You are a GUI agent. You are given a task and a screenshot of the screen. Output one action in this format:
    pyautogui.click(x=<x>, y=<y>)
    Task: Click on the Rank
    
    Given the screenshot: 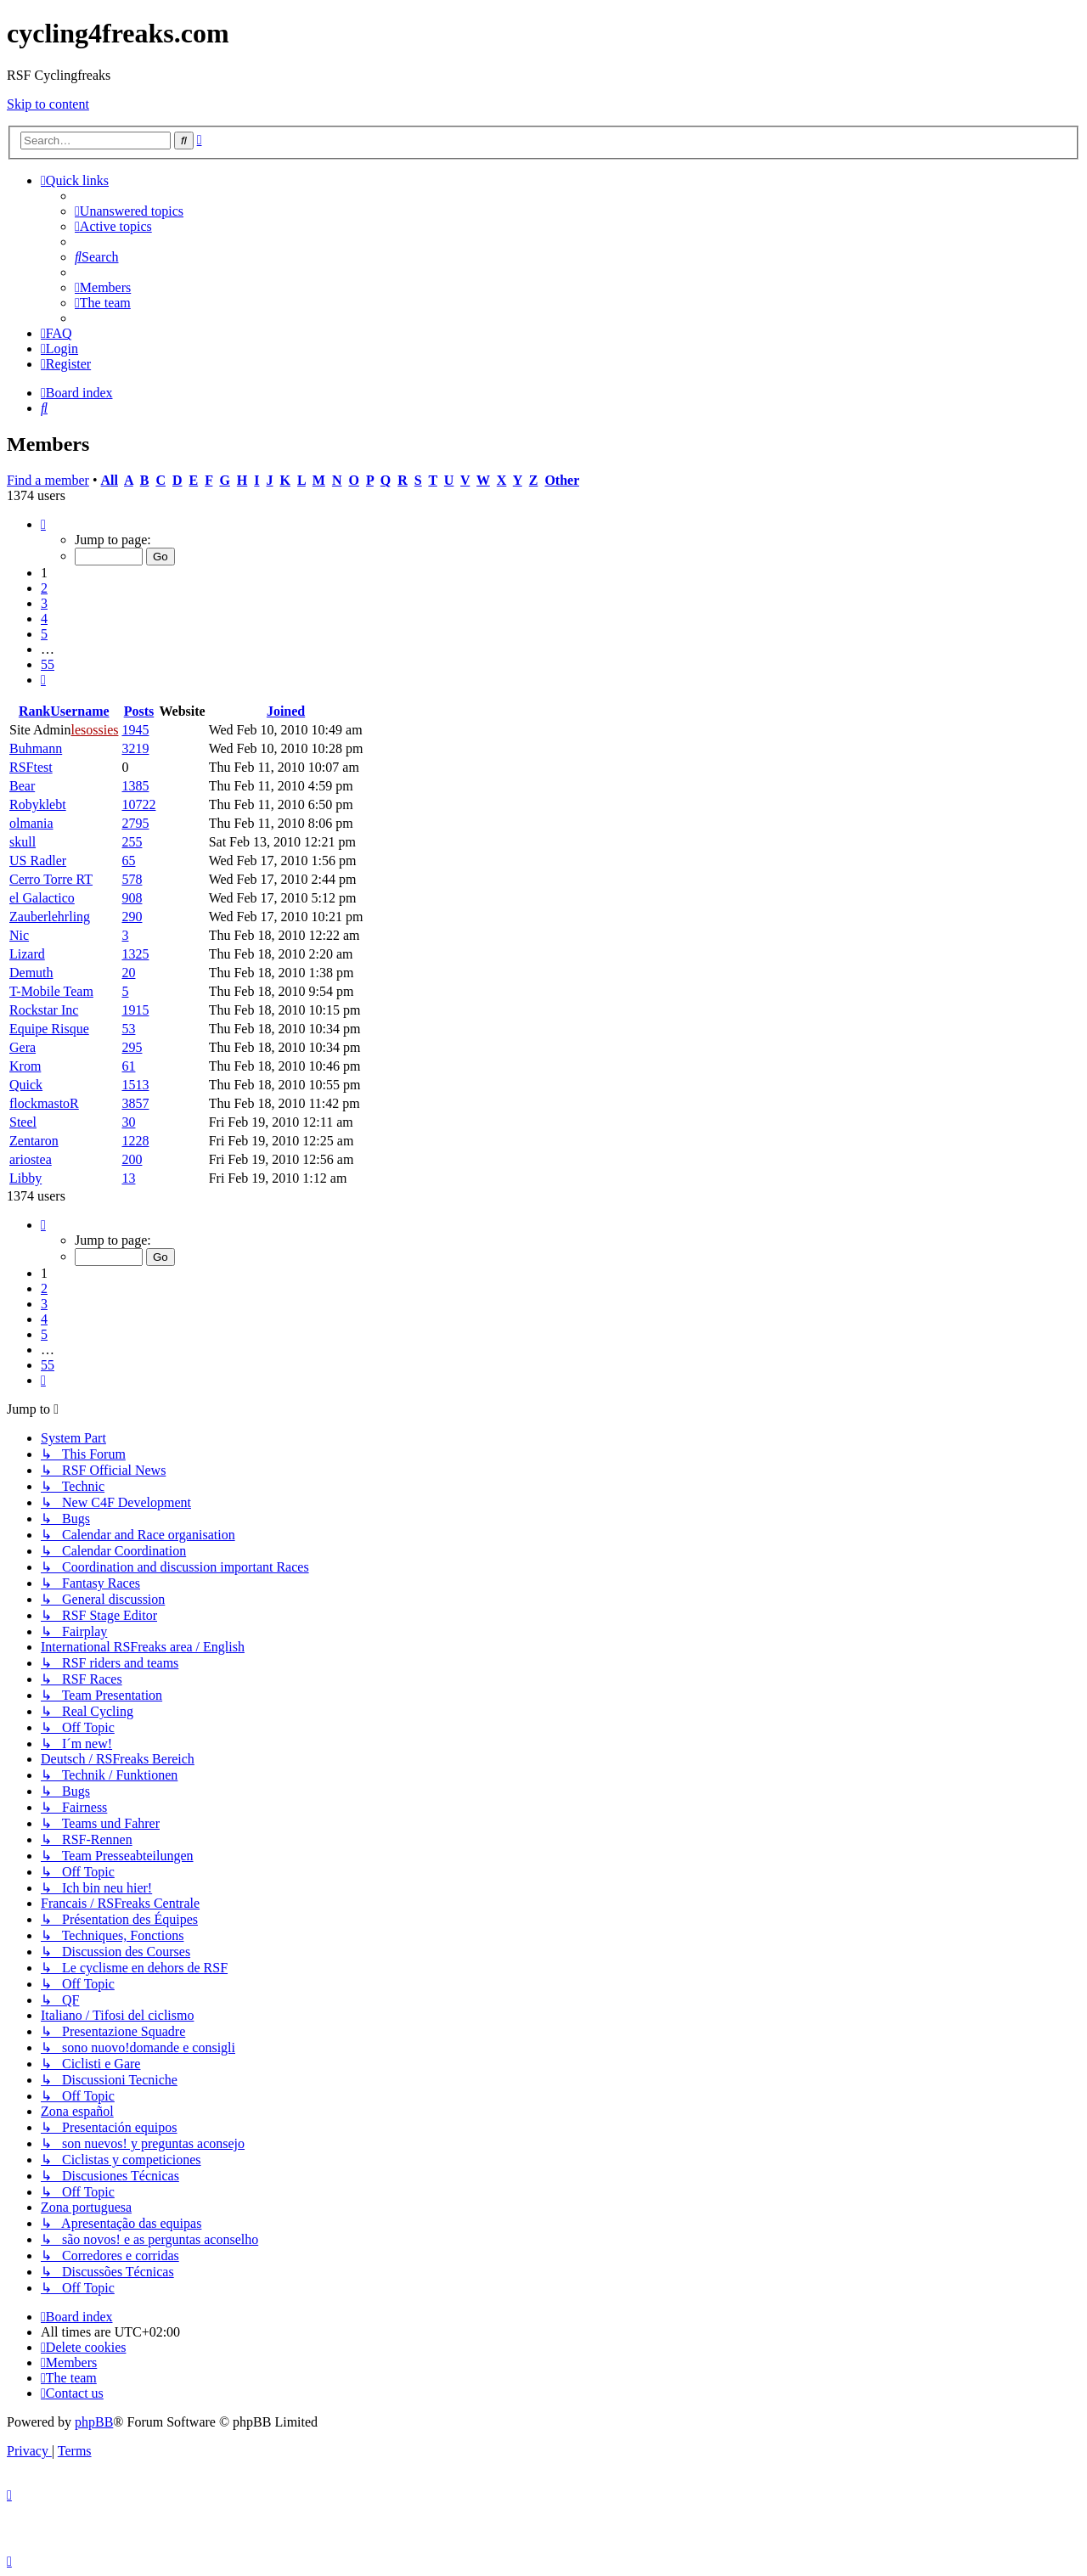 What is the action you would take?
    pyautogui.click(x=34, y=711)
    